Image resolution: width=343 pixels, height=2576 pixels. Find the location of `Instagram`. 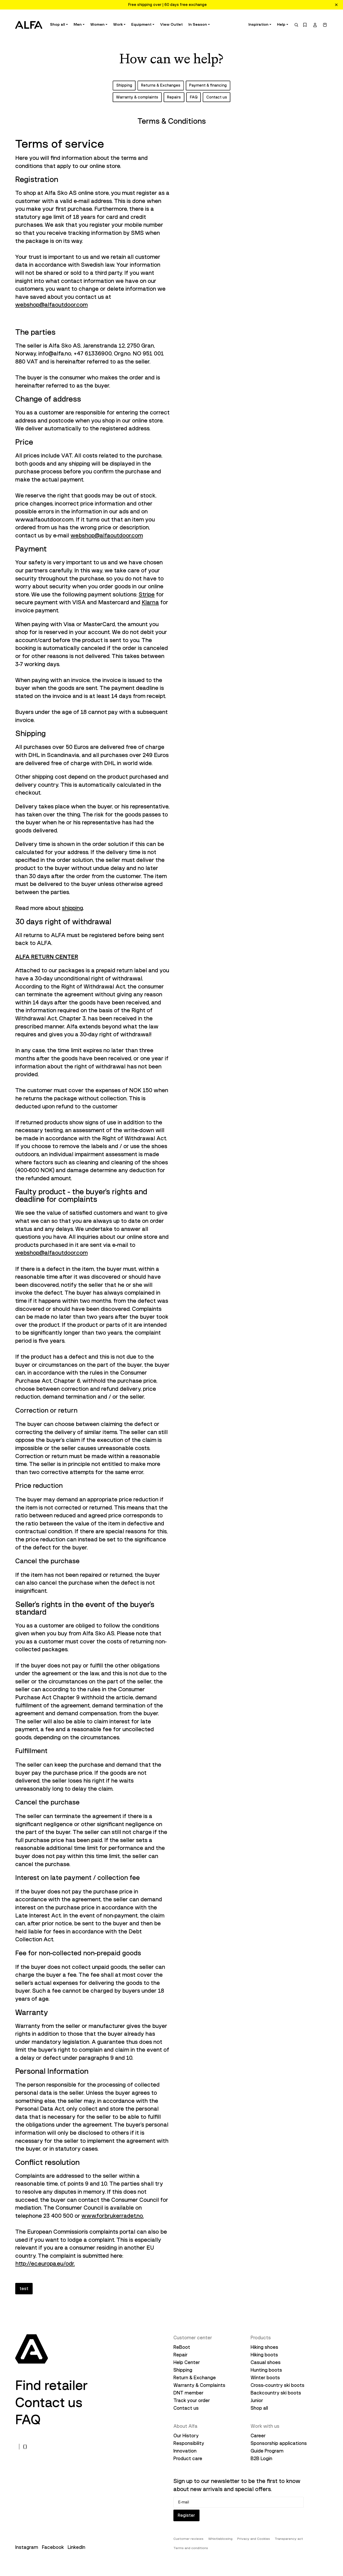

Instagram is located at coordinates (26, 2553).